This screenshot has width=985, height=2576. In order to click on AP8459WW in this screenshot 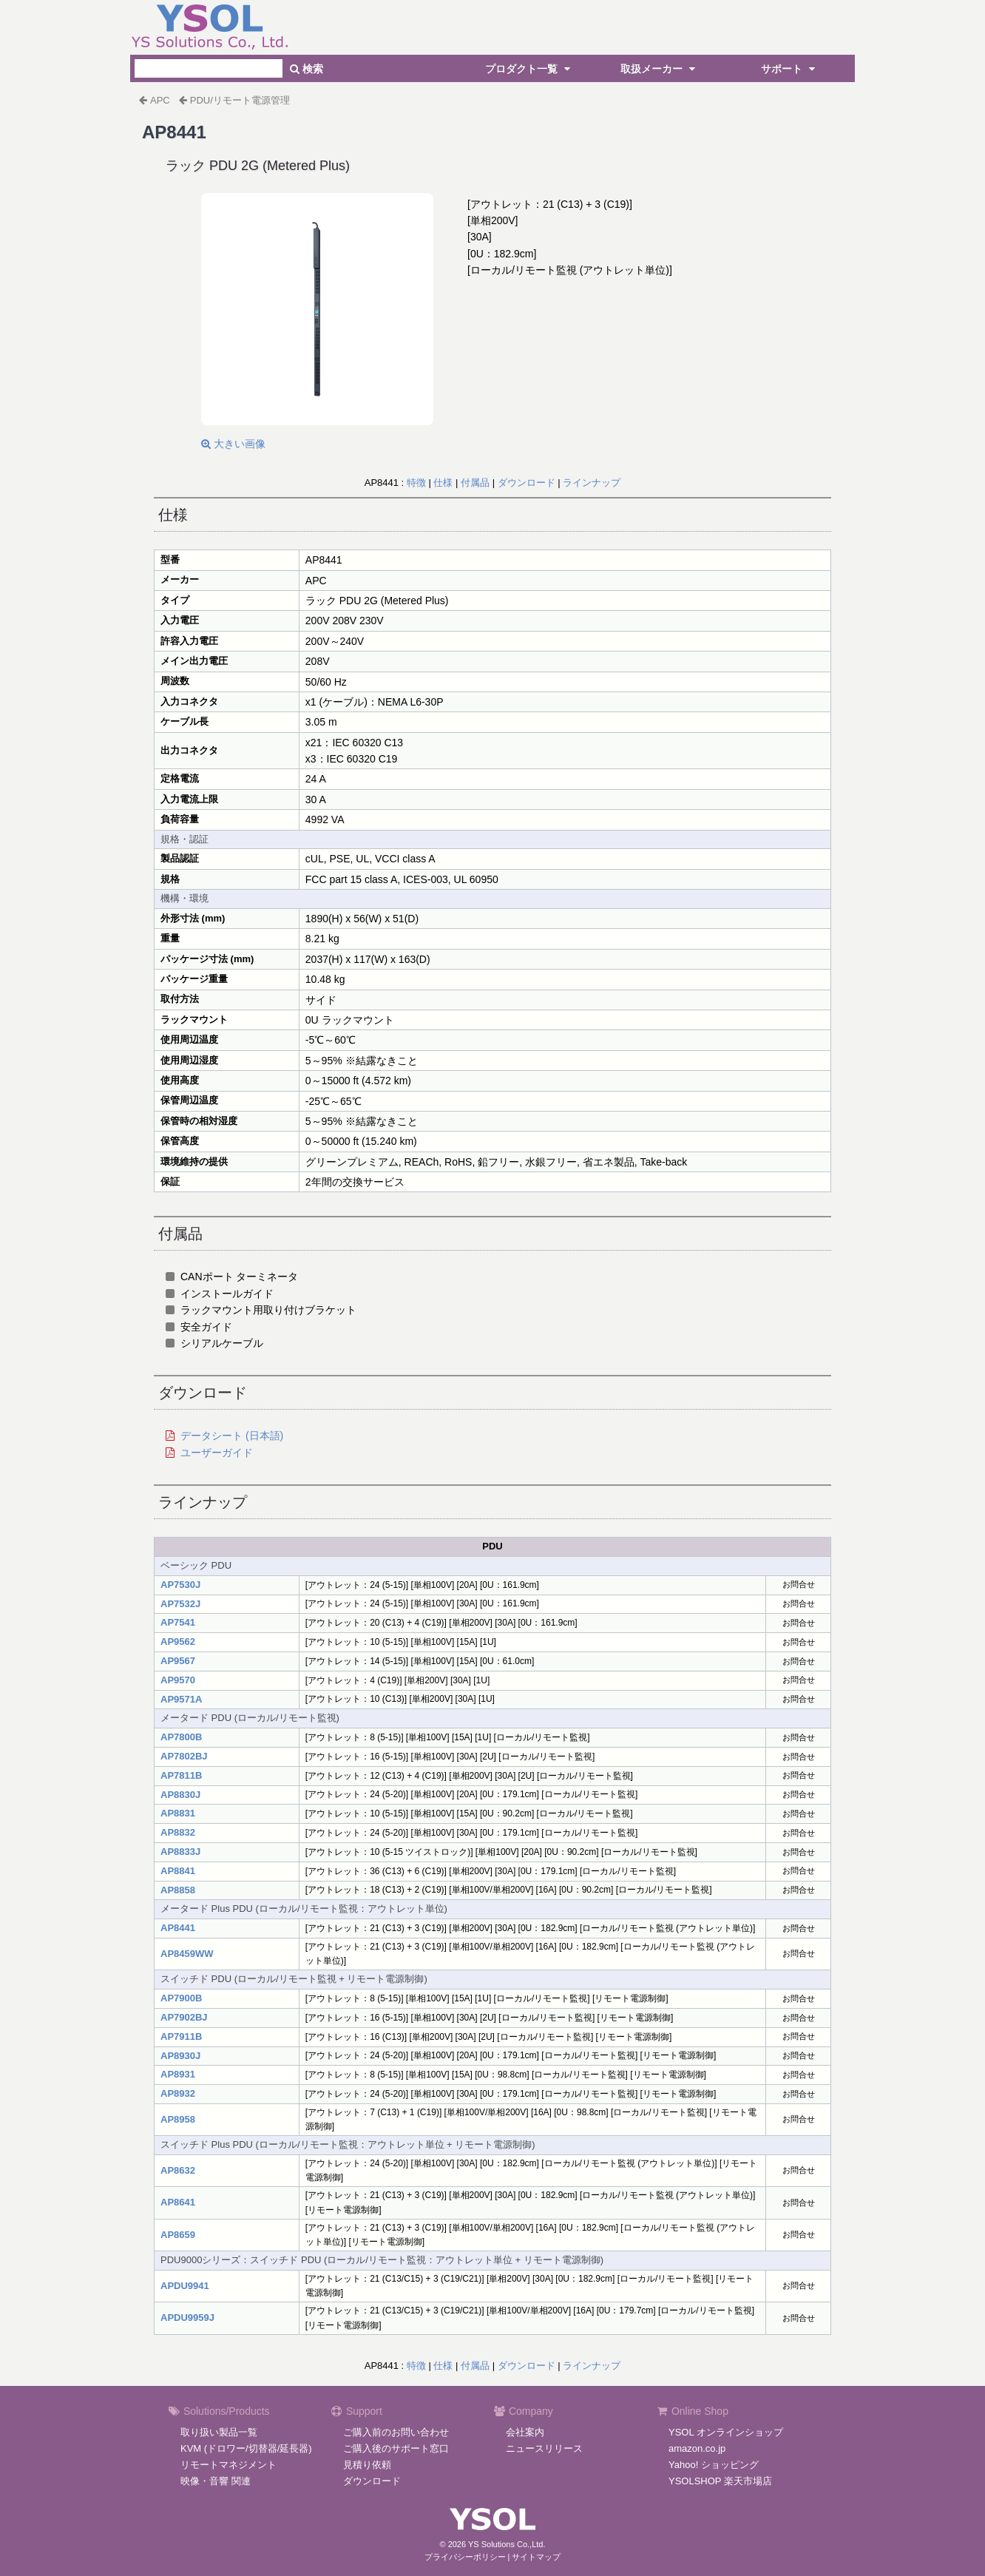, I will do `click(187, 1953)`.